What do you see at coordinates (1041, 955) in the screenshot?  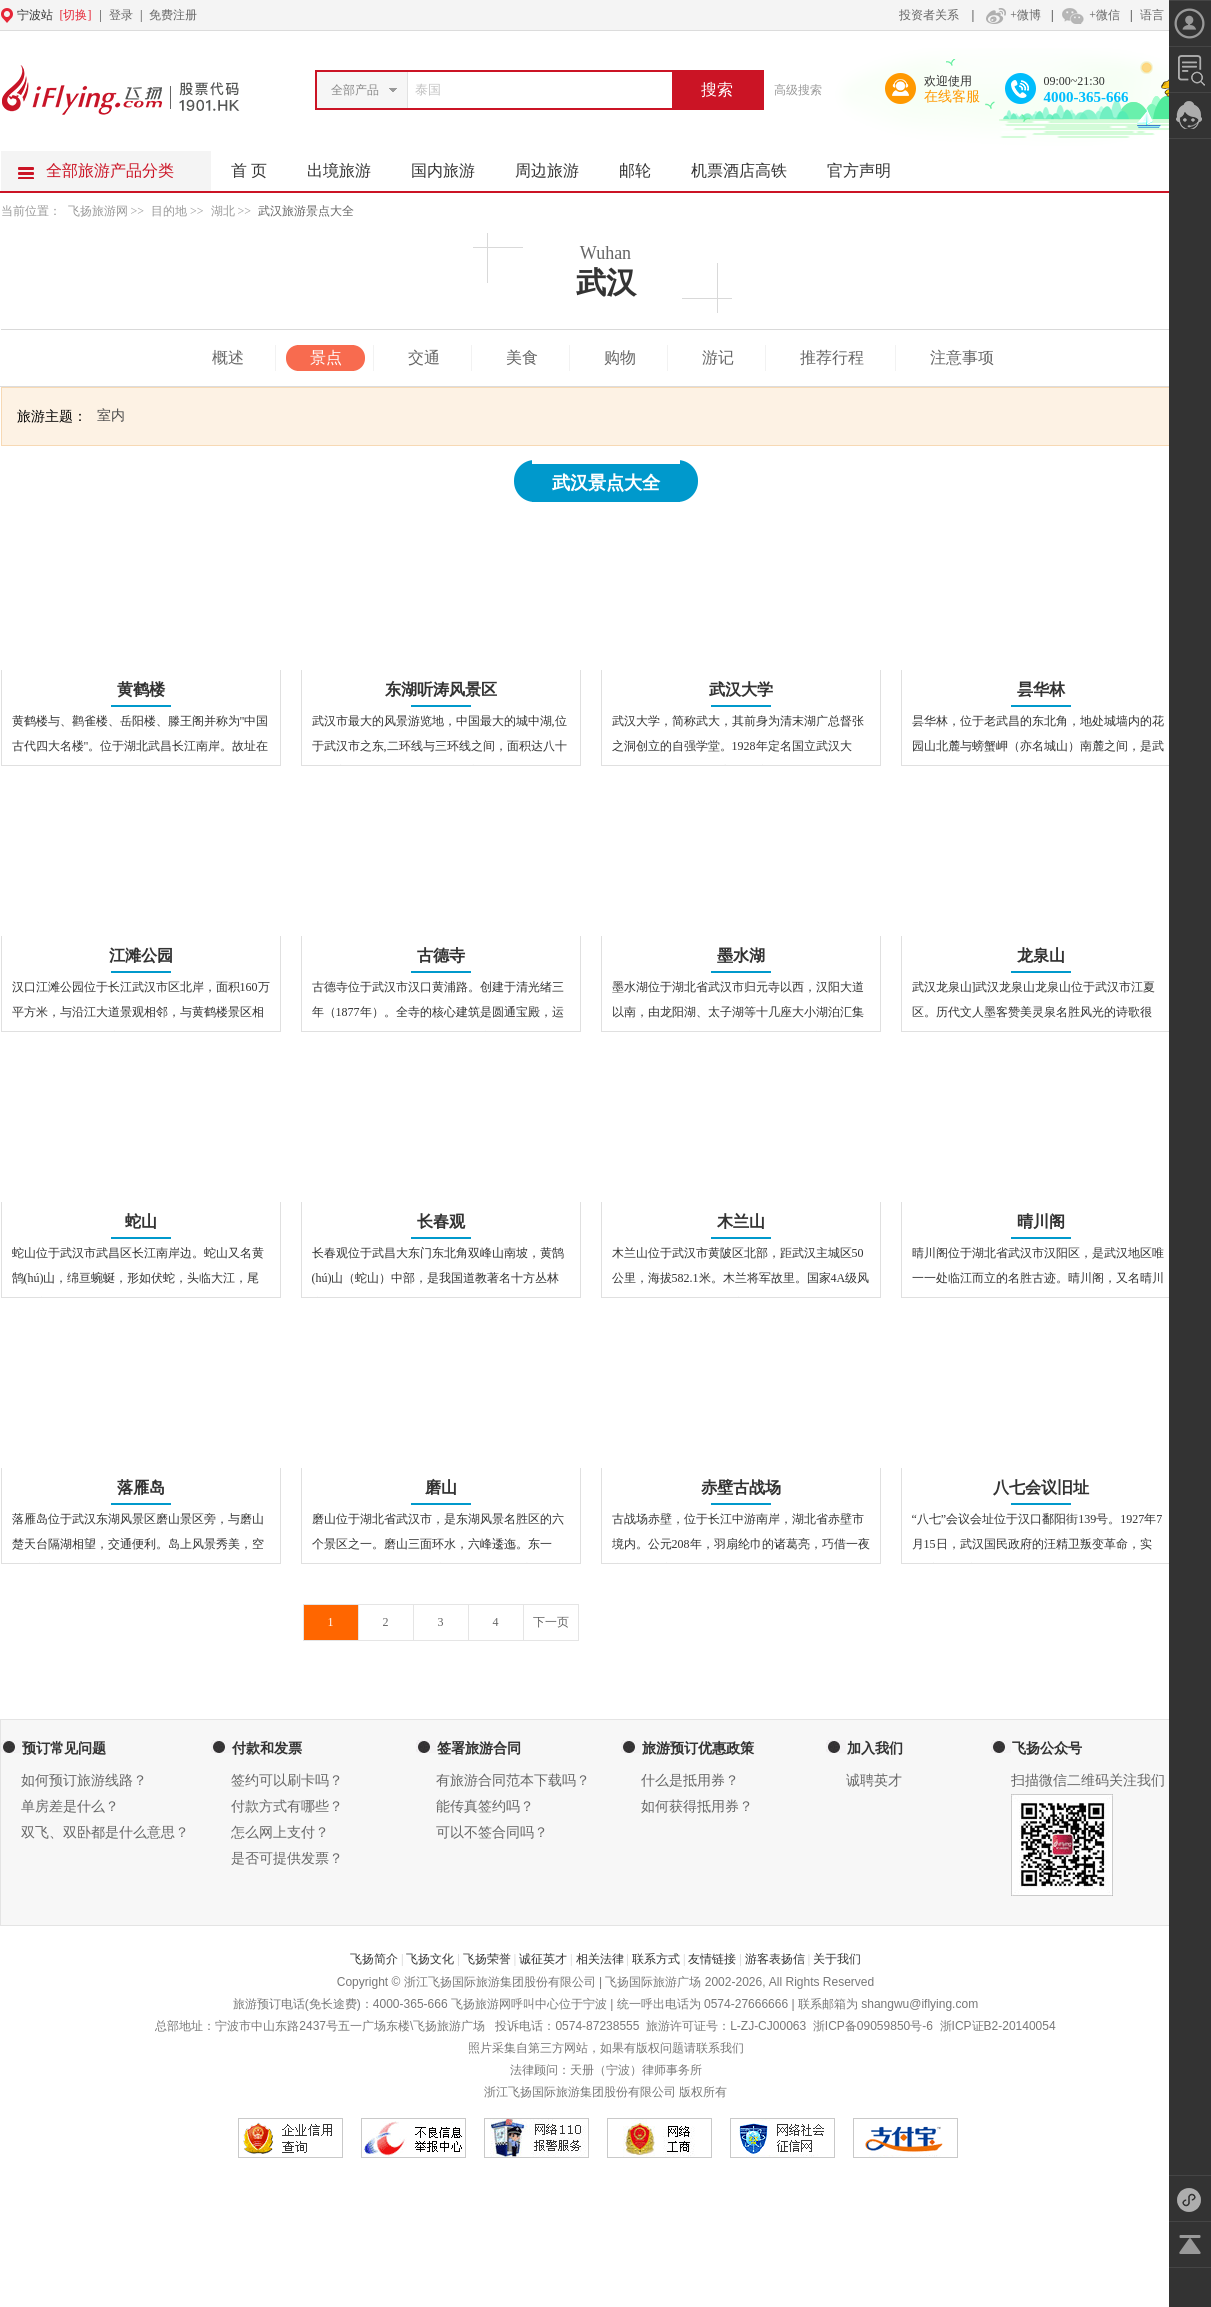 I see `龙泉山` at bounding box center [1041, 955].